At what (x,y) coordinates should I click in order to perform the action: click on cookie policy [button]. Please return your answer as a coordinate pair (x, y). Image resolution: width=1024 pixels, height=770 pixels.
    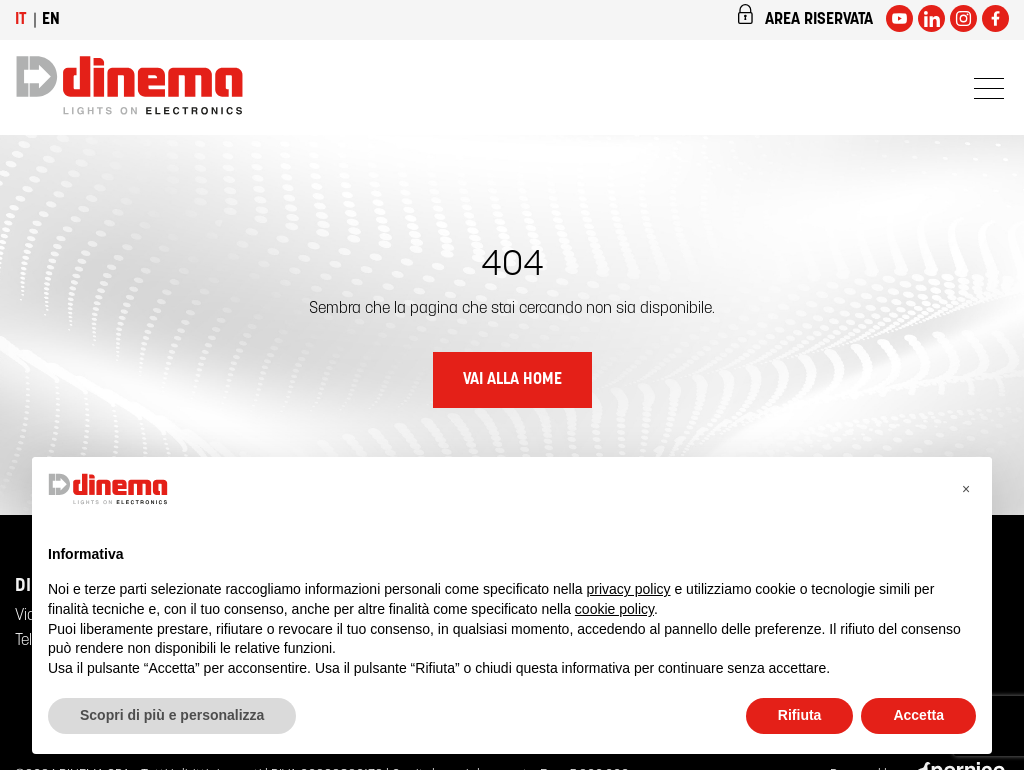
    Looking at the image, I should click on (614, 609).